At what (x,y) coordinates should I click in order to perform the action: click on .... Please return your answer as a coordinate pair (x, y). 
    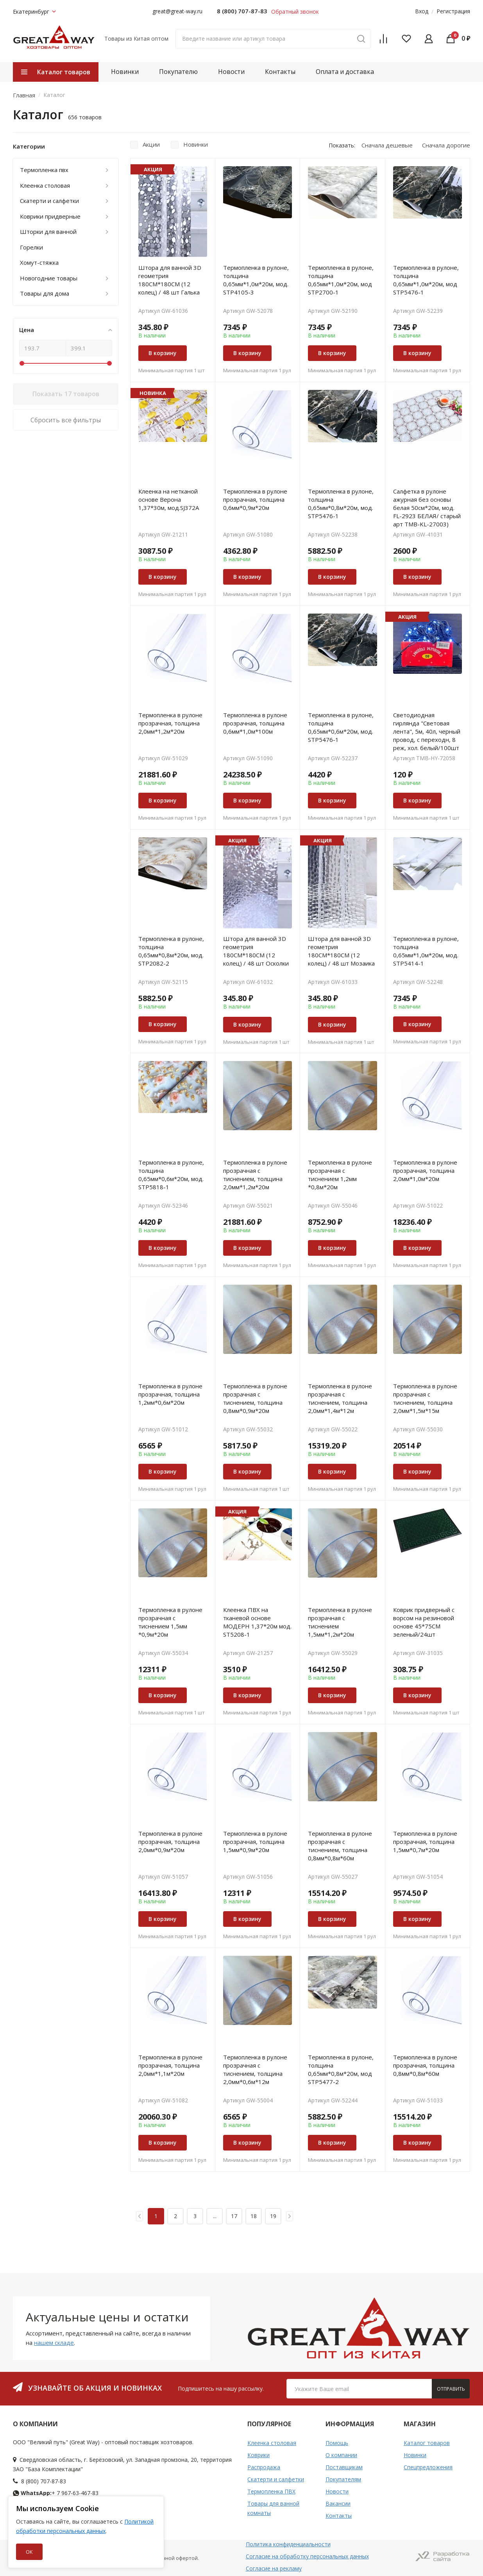
    Looking at the image, I should click on (214, 2216).